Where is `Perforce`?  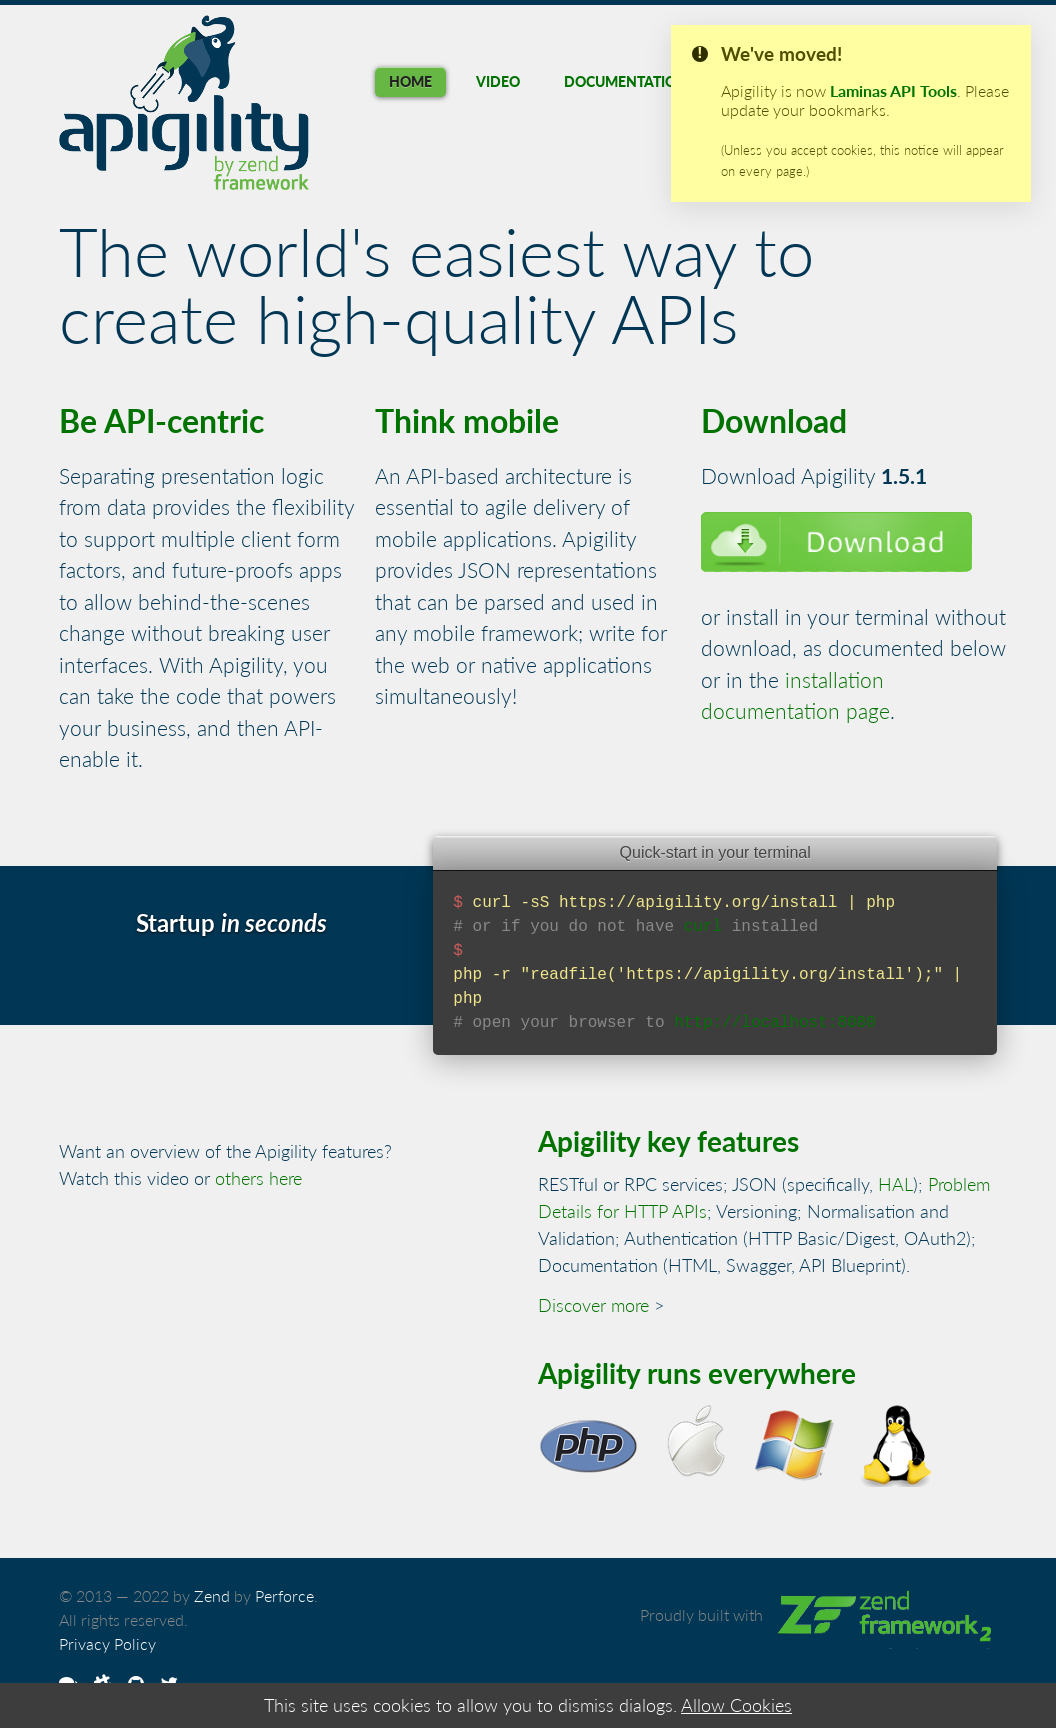 Perforce is located at coordinates (284, 1595).